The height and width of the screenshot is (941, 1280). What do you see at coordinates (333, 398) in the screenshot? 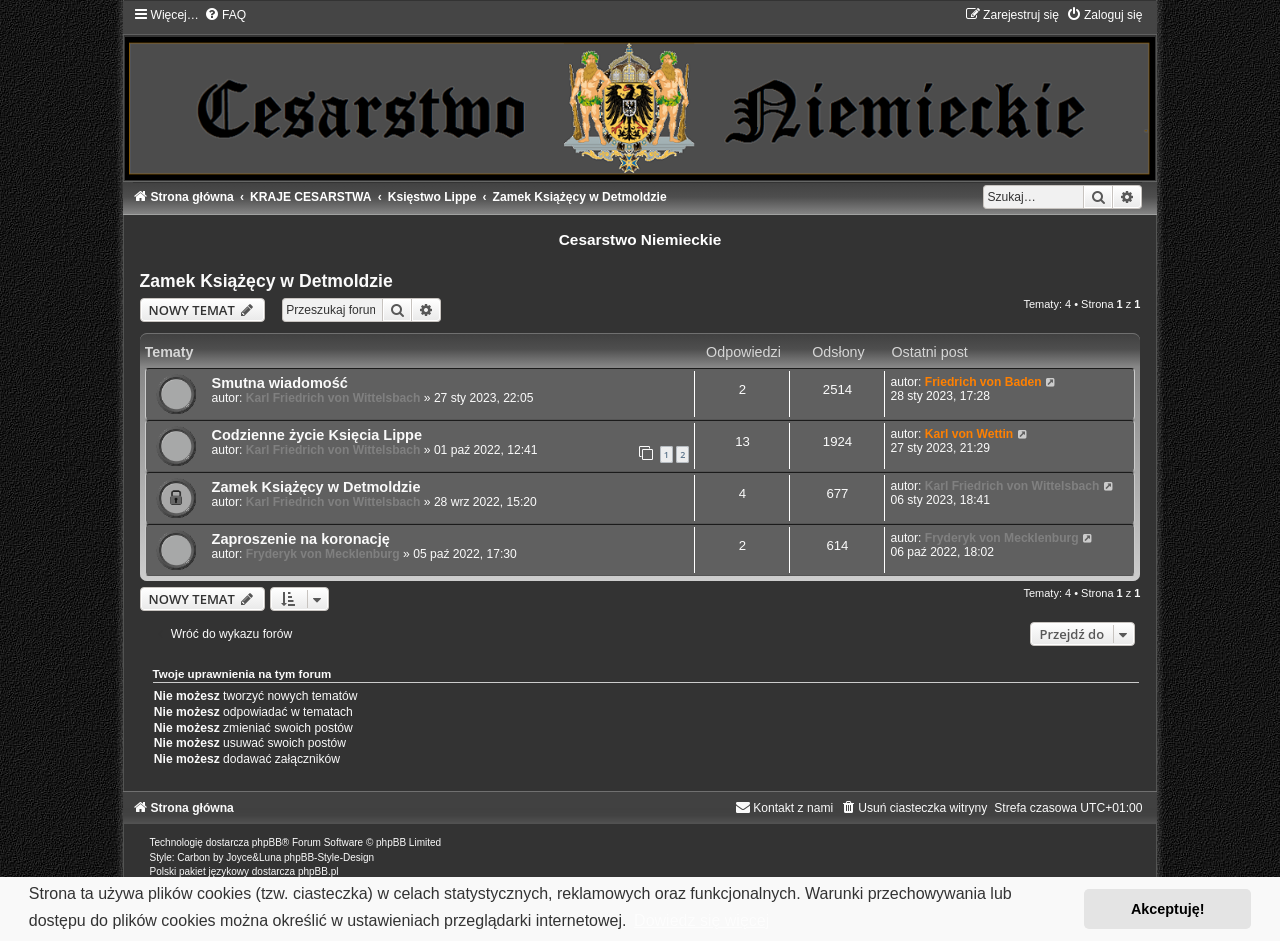
I see `Karl Friedrich von Wittelsbach` at bounding box center [333, 398].